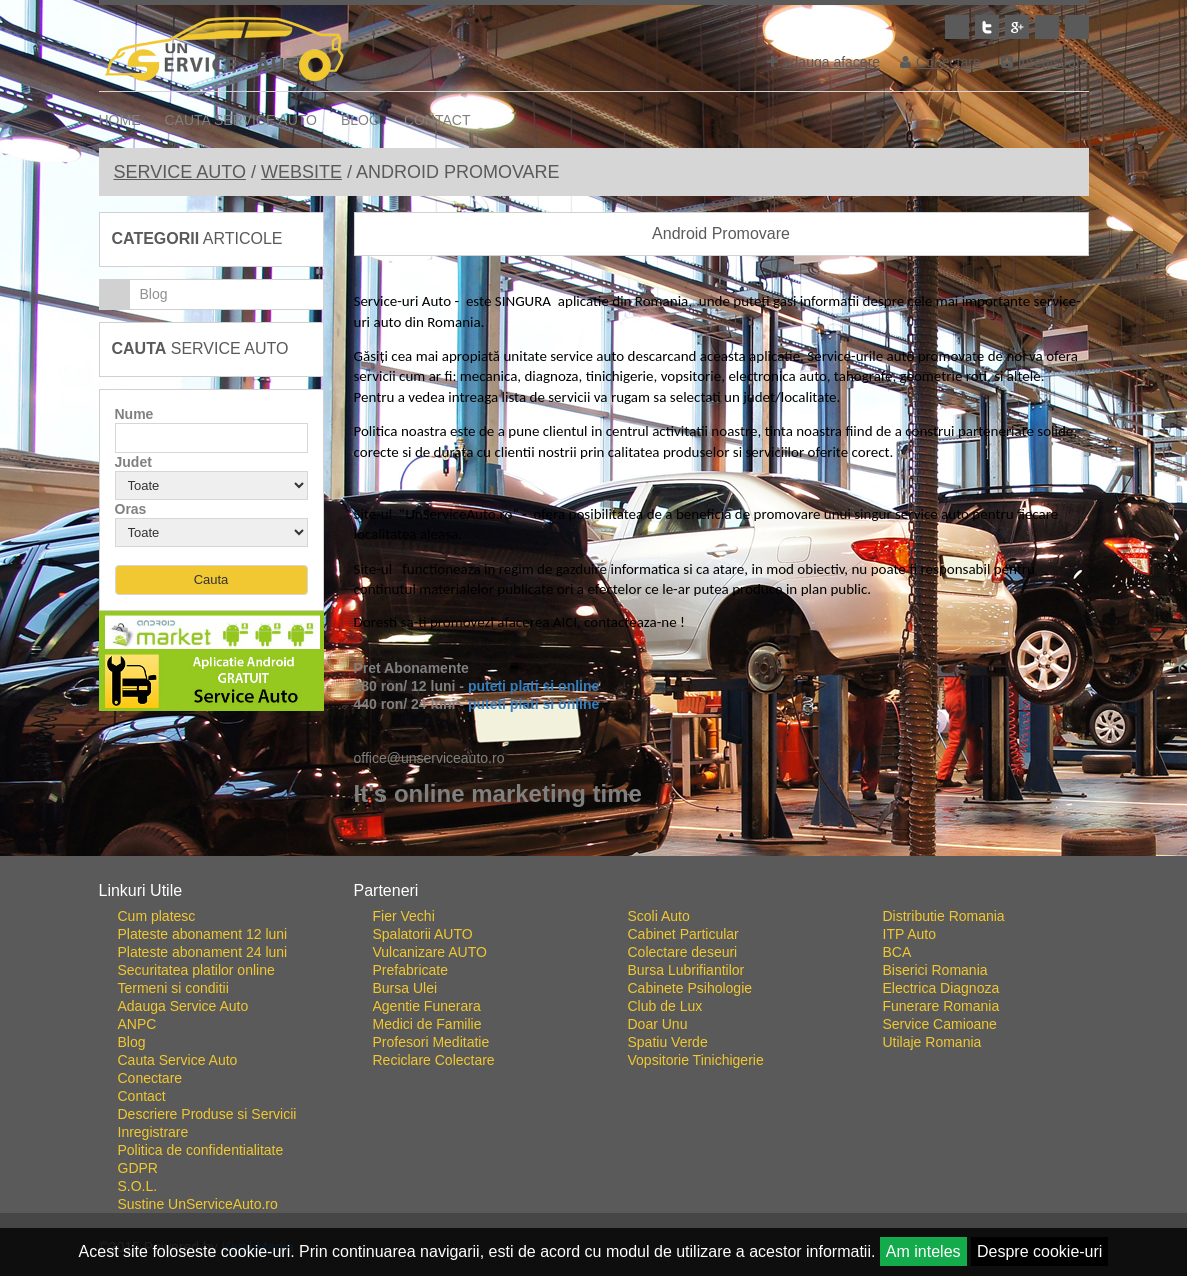 The width and height of the screenshot is (1187, 1276). What do you see at coordinates (134, 414) in the screenshot?
I see `Nume` at bounding box center [134, 414].